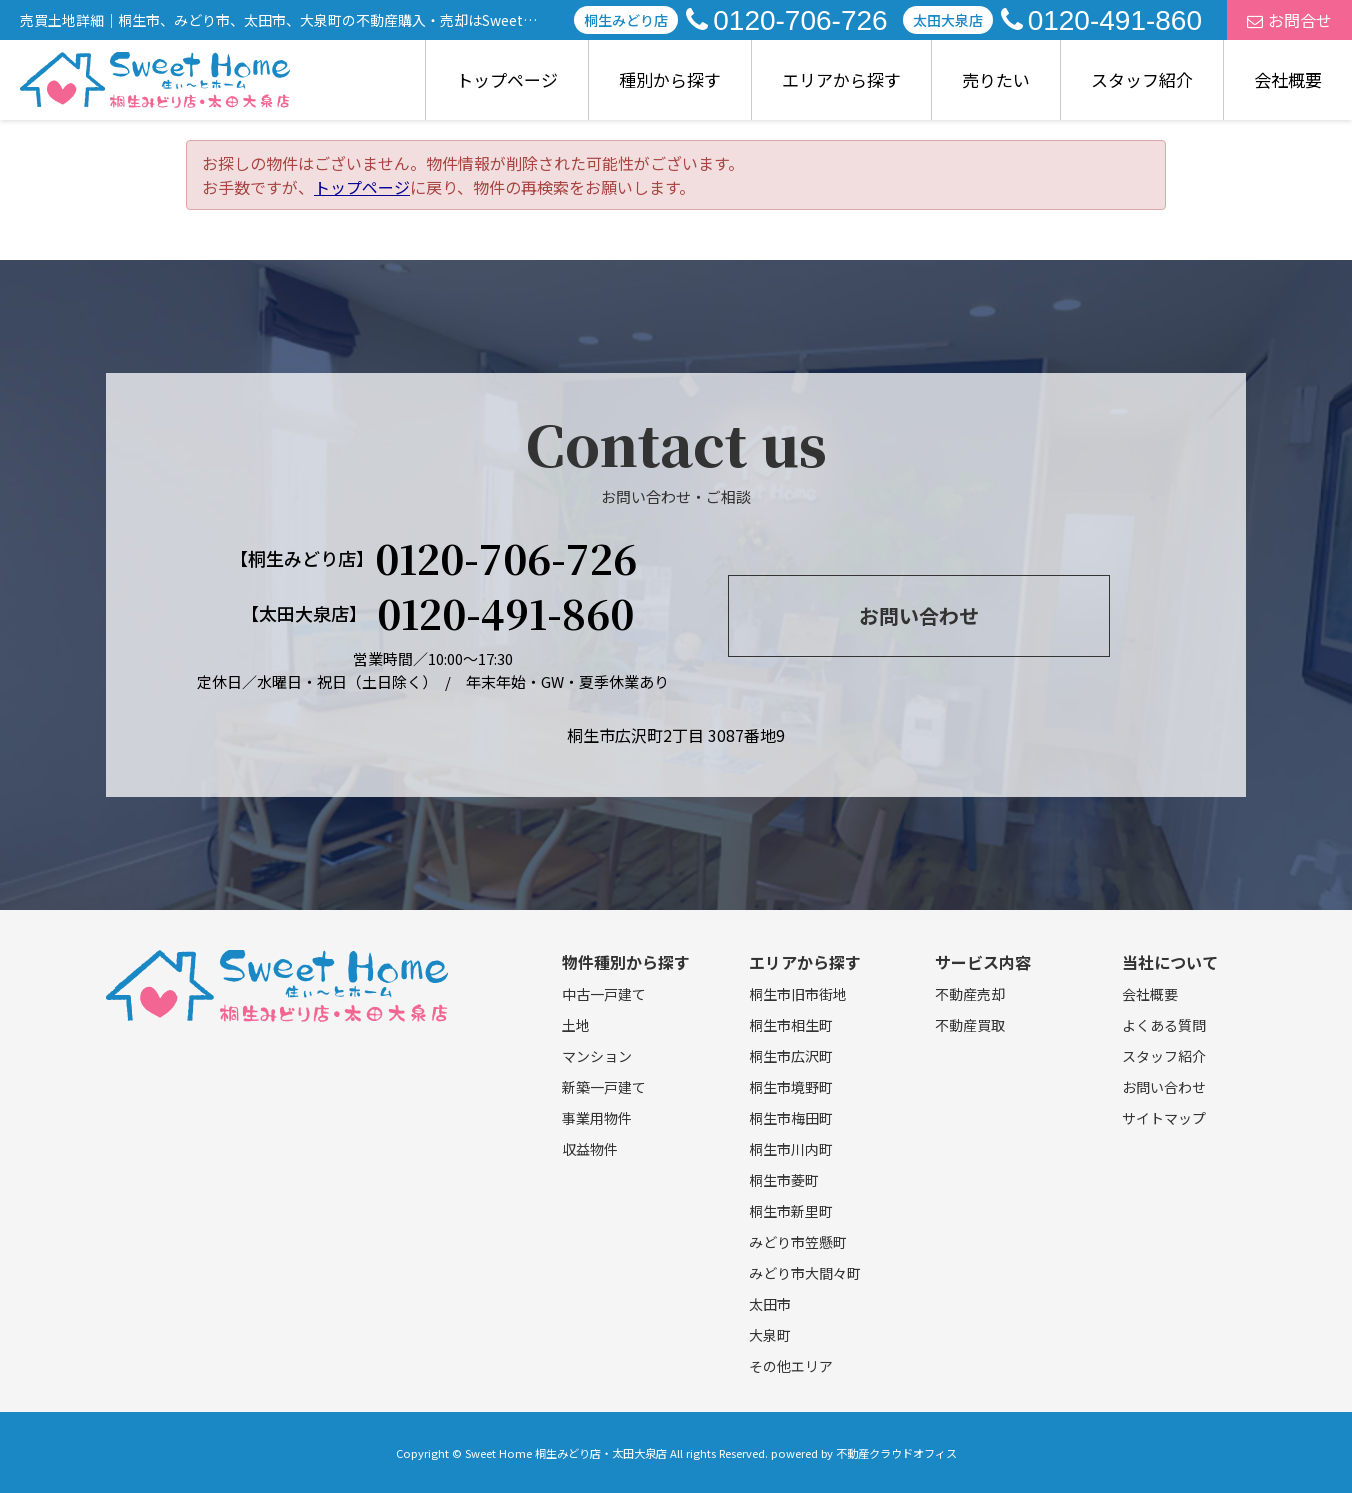 This screenshot has width=1352, height=1493. What do you see at coordinates (798, 994) in the screenshot?
I see `桐生市旧市街地` at bounding box center [798, 994].